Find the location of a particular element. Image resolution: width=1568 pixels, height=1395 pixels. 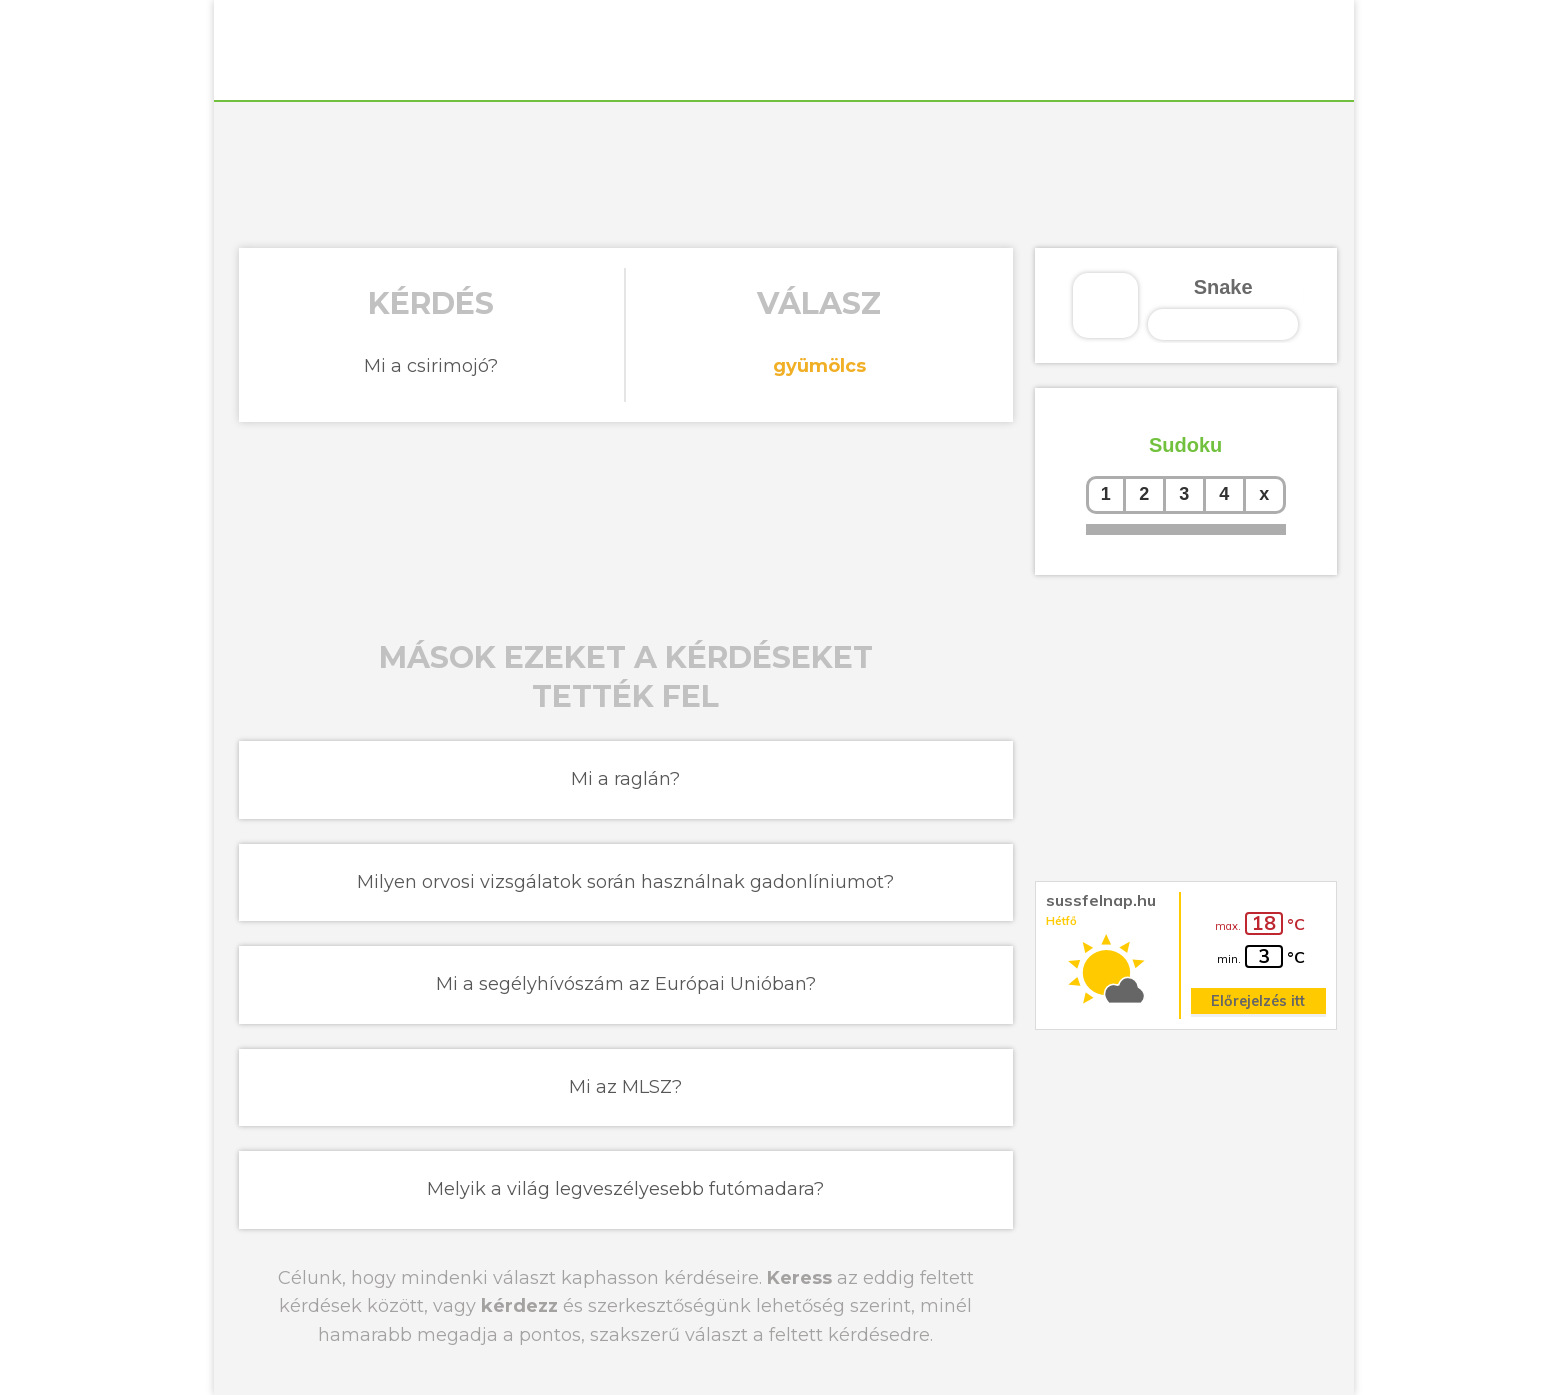

Snake is located at coordinates (1223, 287).